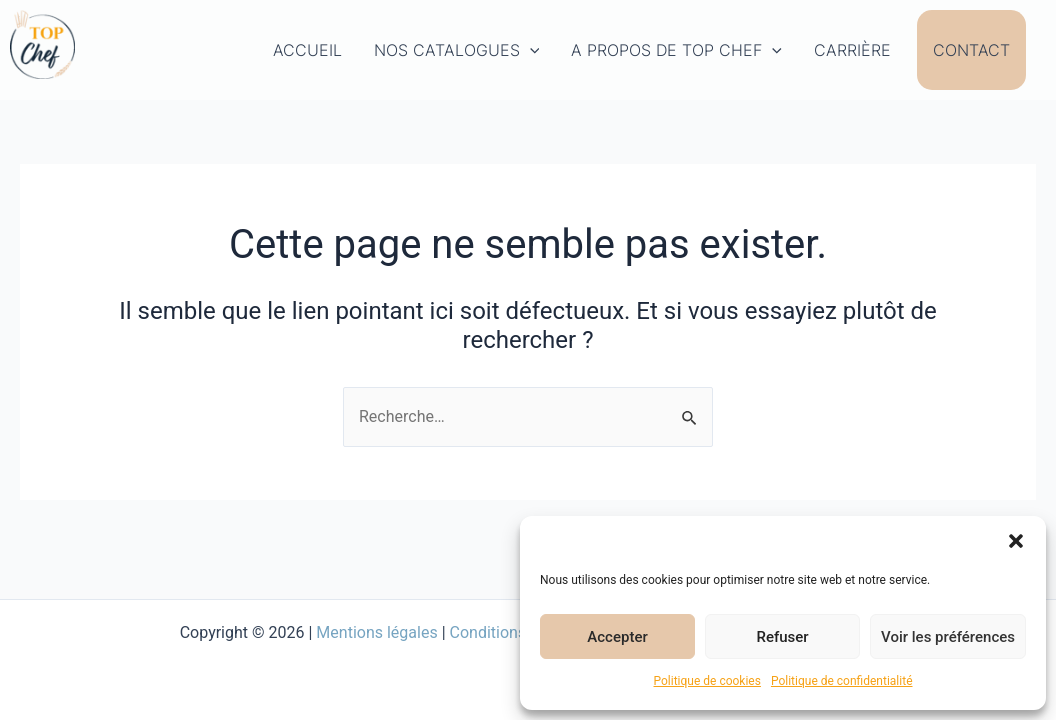 The image size is (1056, 720). I want to click on [application], so click(530, 50).